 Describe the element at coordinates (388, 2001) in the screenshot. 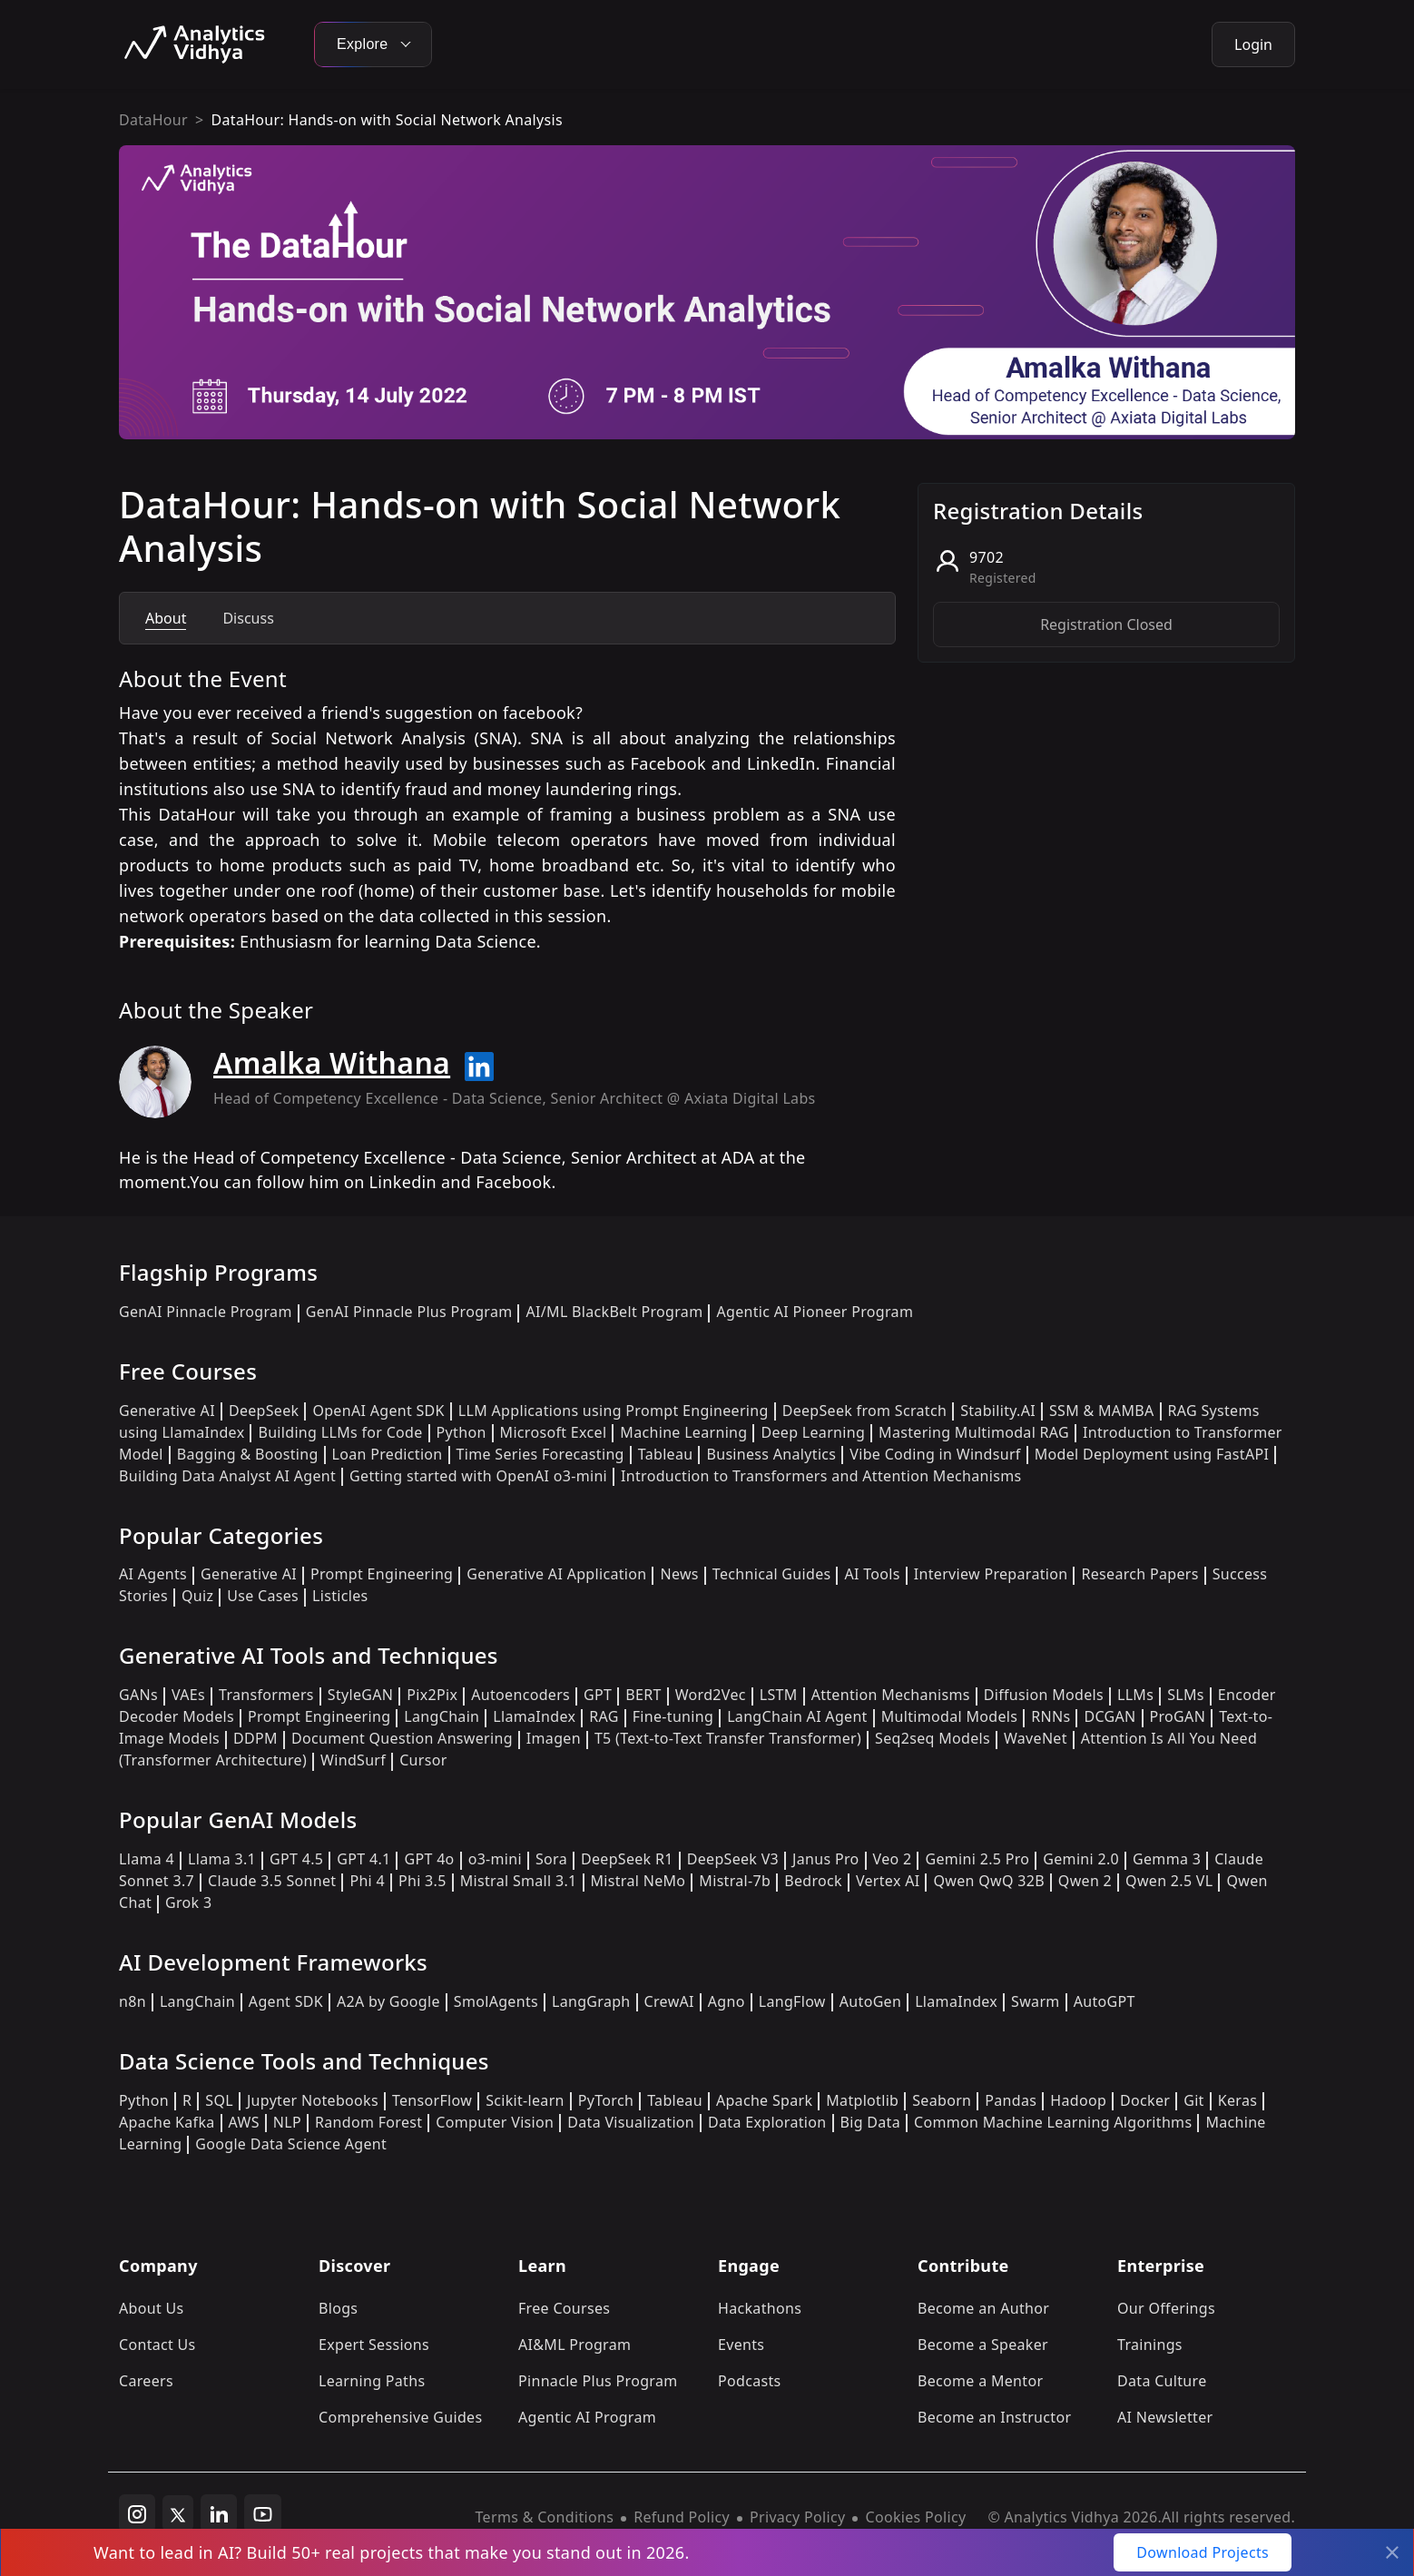

I see `A2A by Google` at that location.